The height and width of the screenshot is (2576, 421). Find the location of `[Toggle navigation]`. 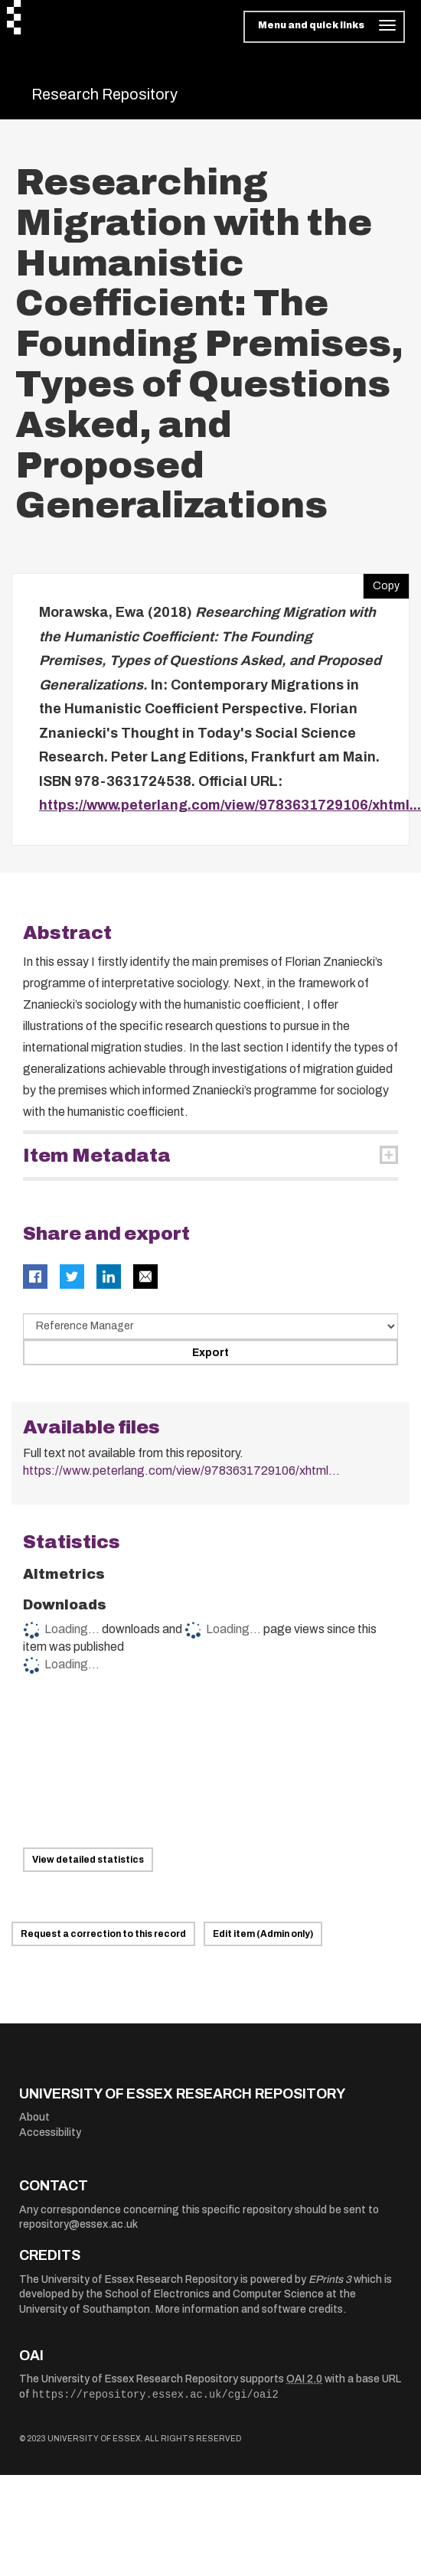

[Toggle navigation] is located at coordinates (324, 27).